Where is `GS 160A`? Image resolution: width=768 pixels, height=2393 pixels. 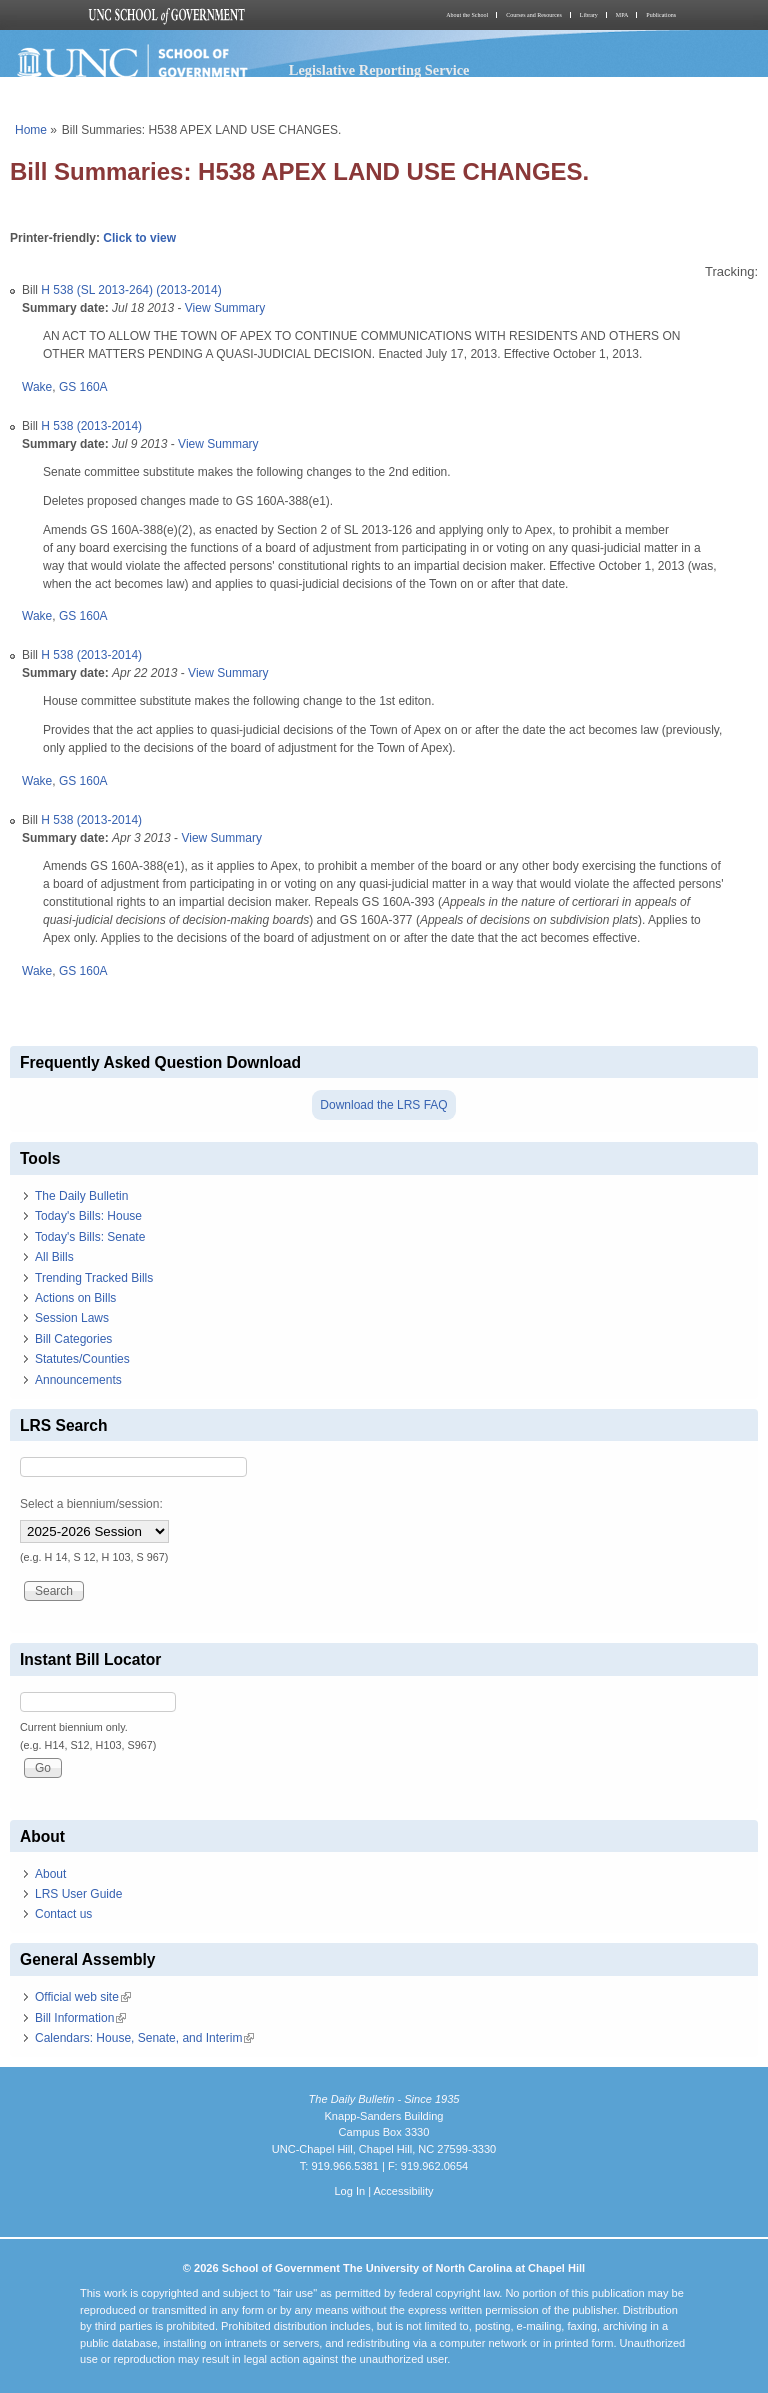 GS 160A is located at coordinates (83, 387).